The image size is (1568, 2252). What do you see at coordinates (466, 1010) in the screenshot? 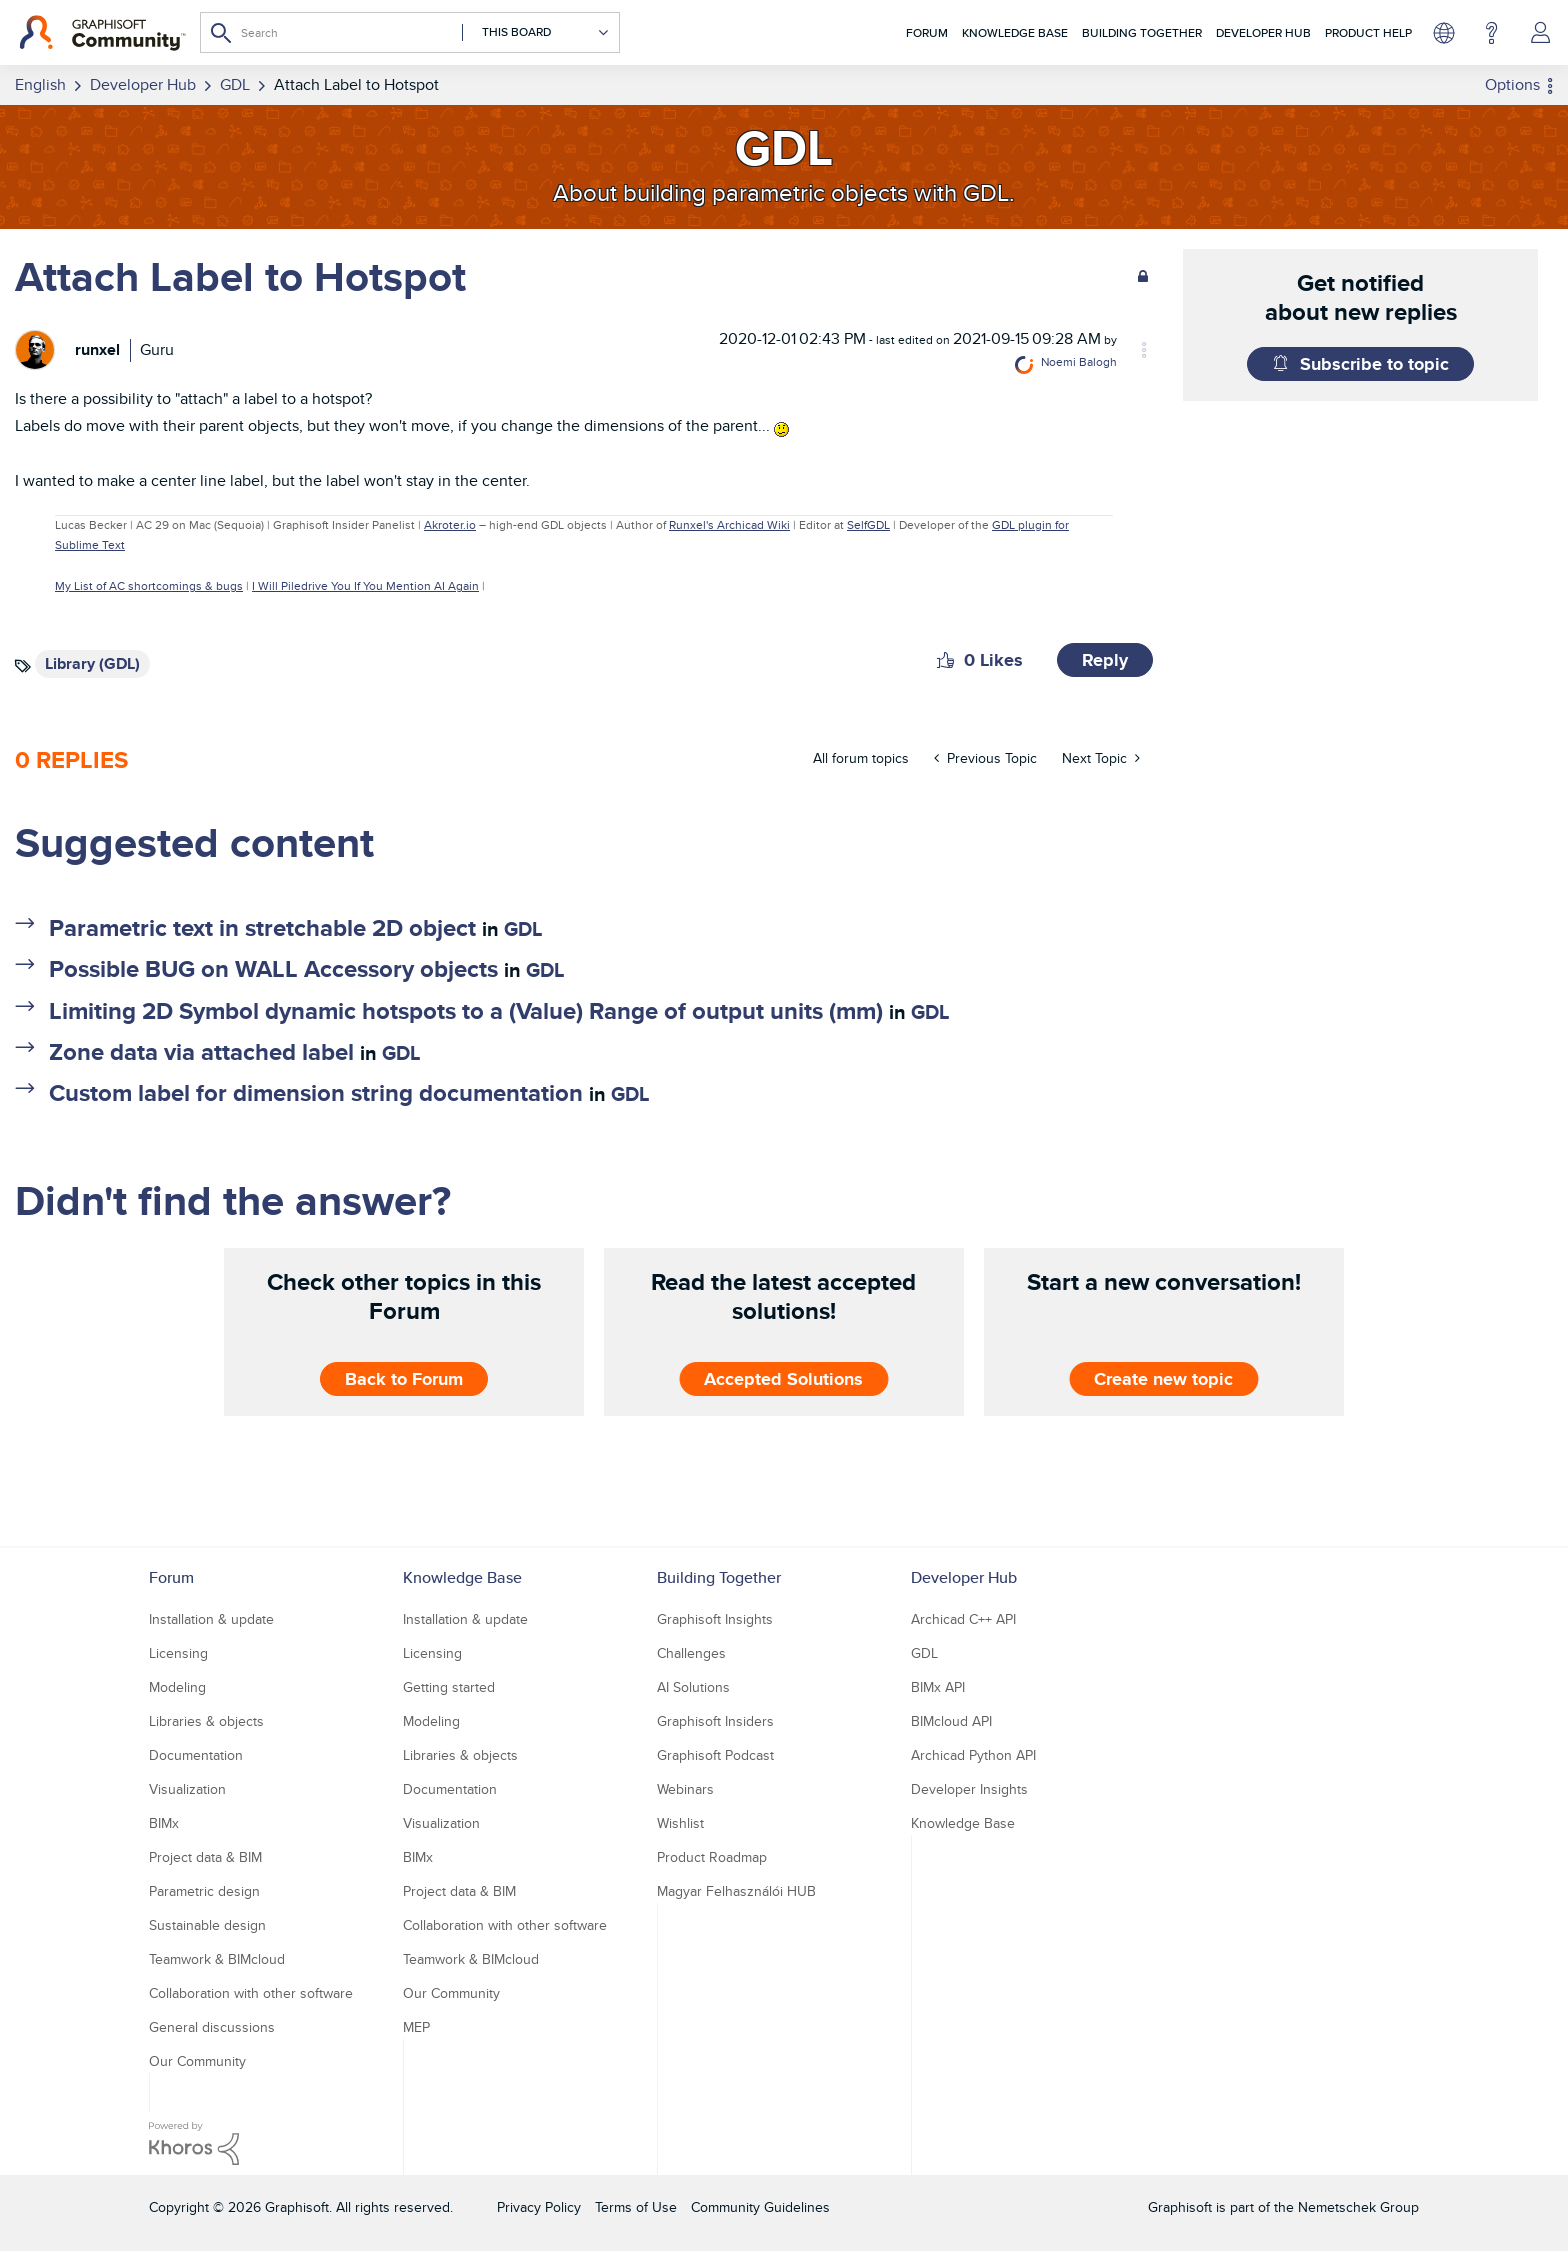
I see `Limiting 2D Symbol dynamic hotspots to a (Value) Range of output units (mm)` at bounding box center [466, 1010].